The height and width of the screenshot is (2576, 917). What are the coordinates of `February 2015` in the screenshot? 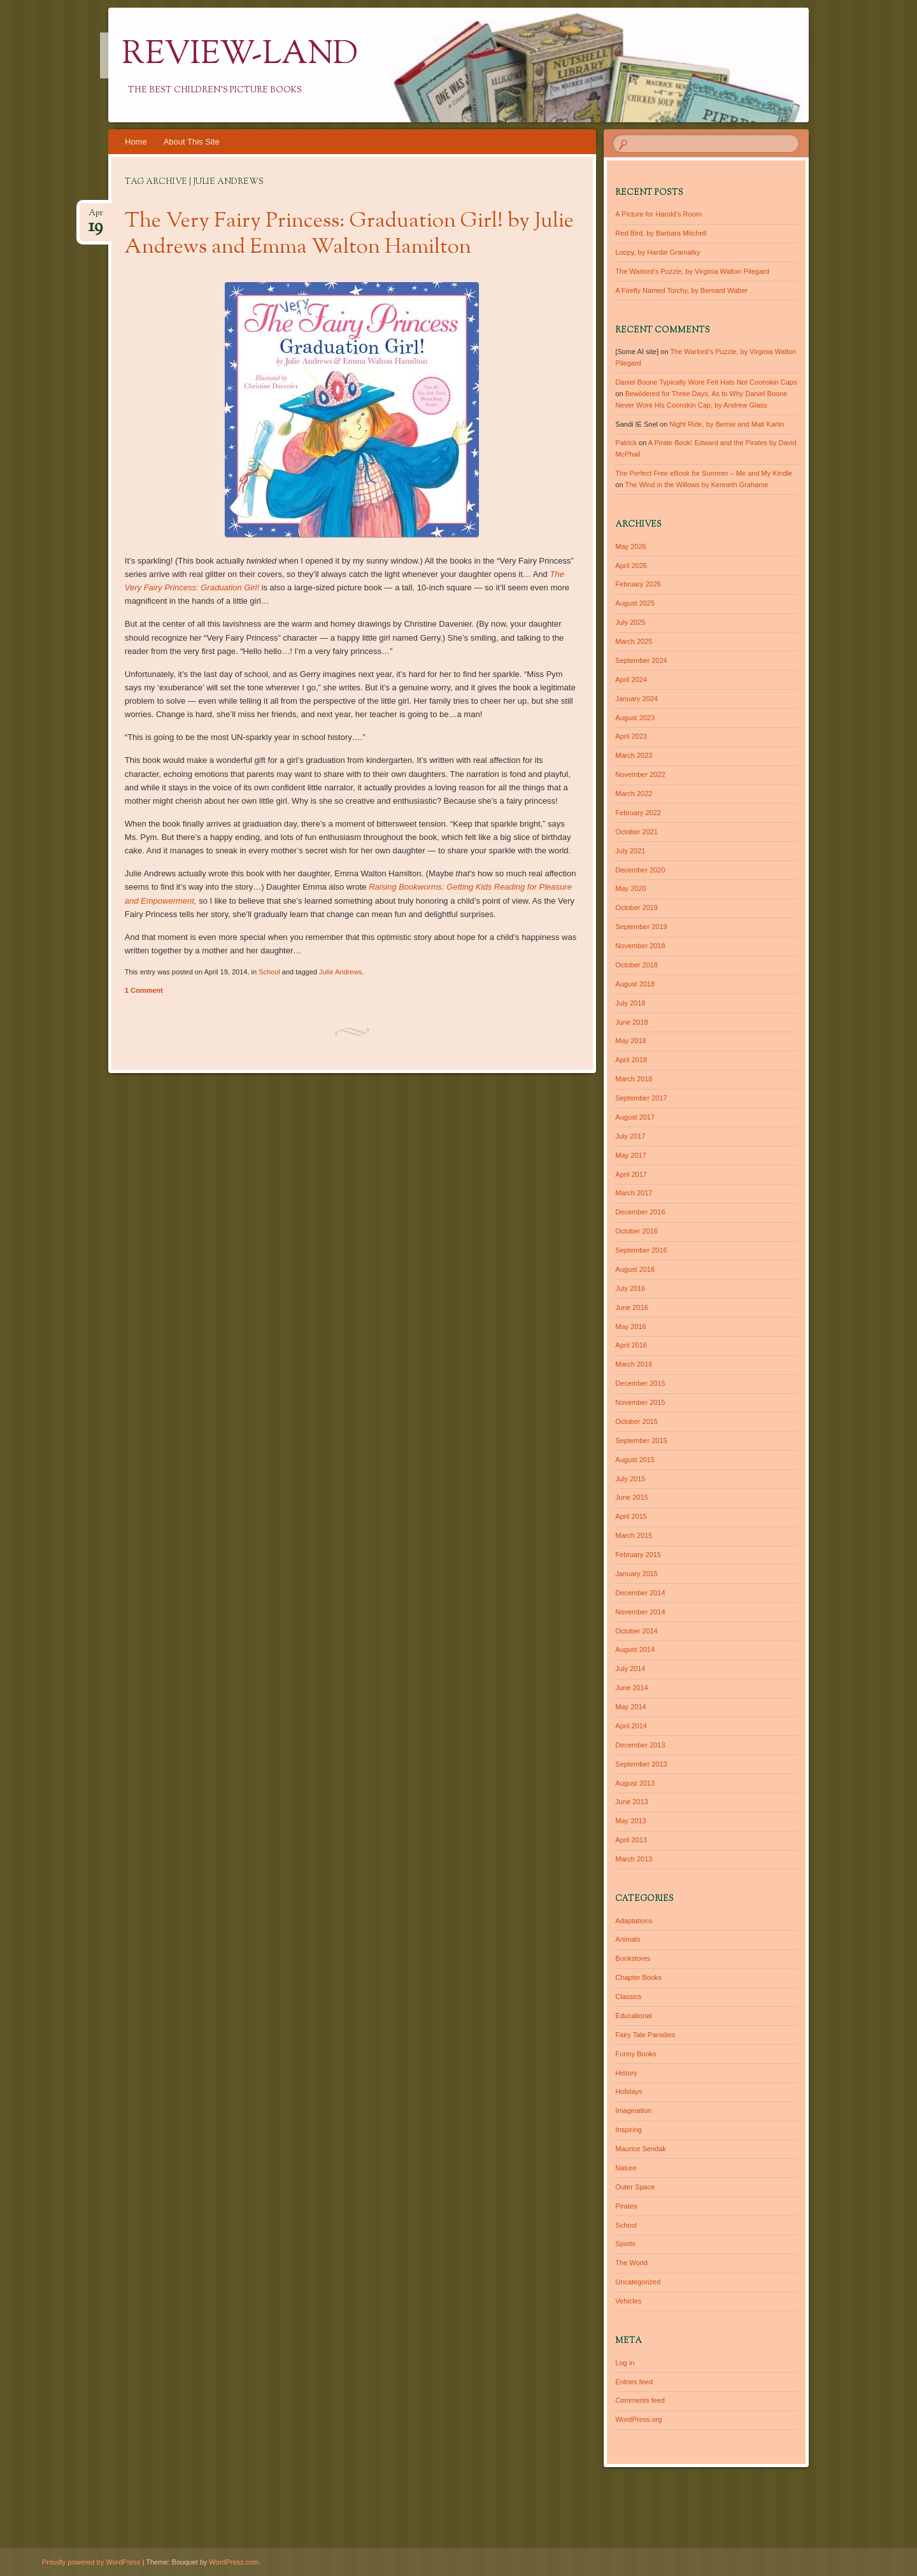 It's located at (638, 1554).